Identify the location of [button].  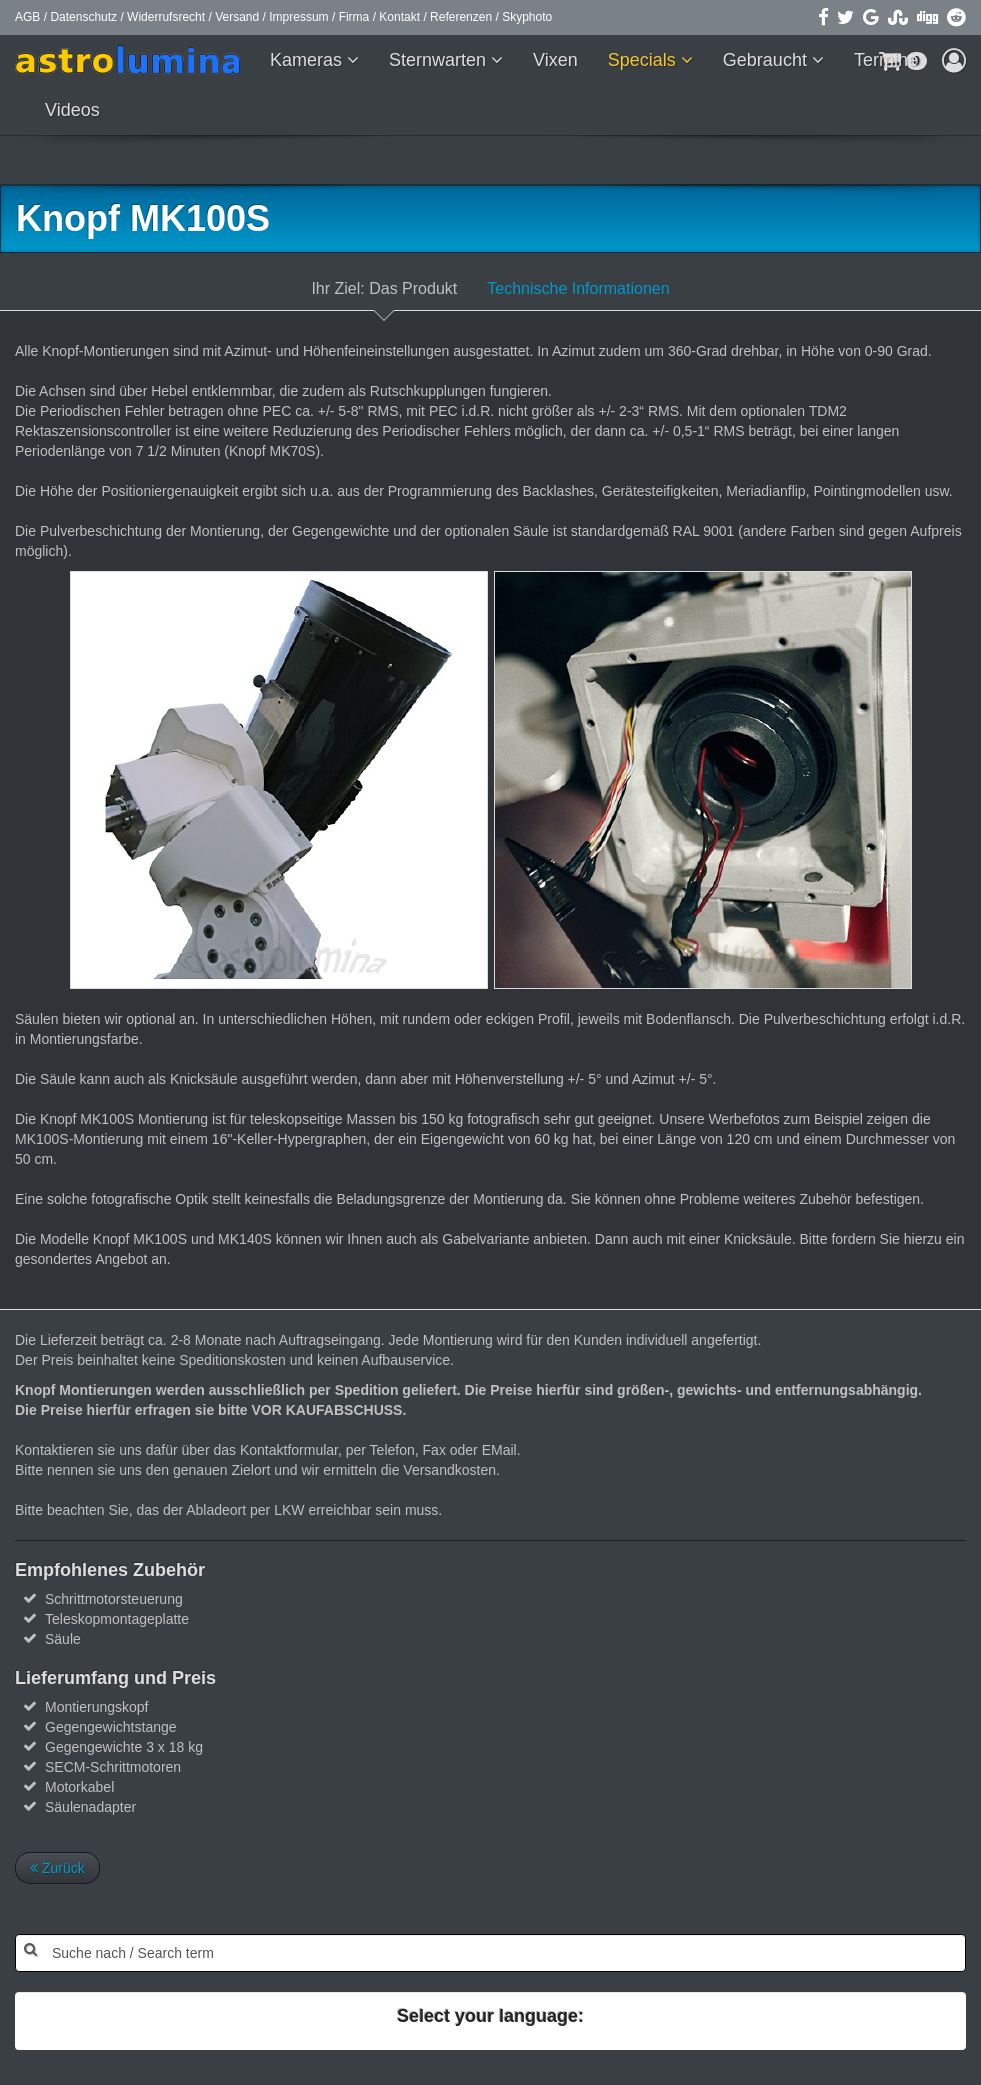
(954, 60).